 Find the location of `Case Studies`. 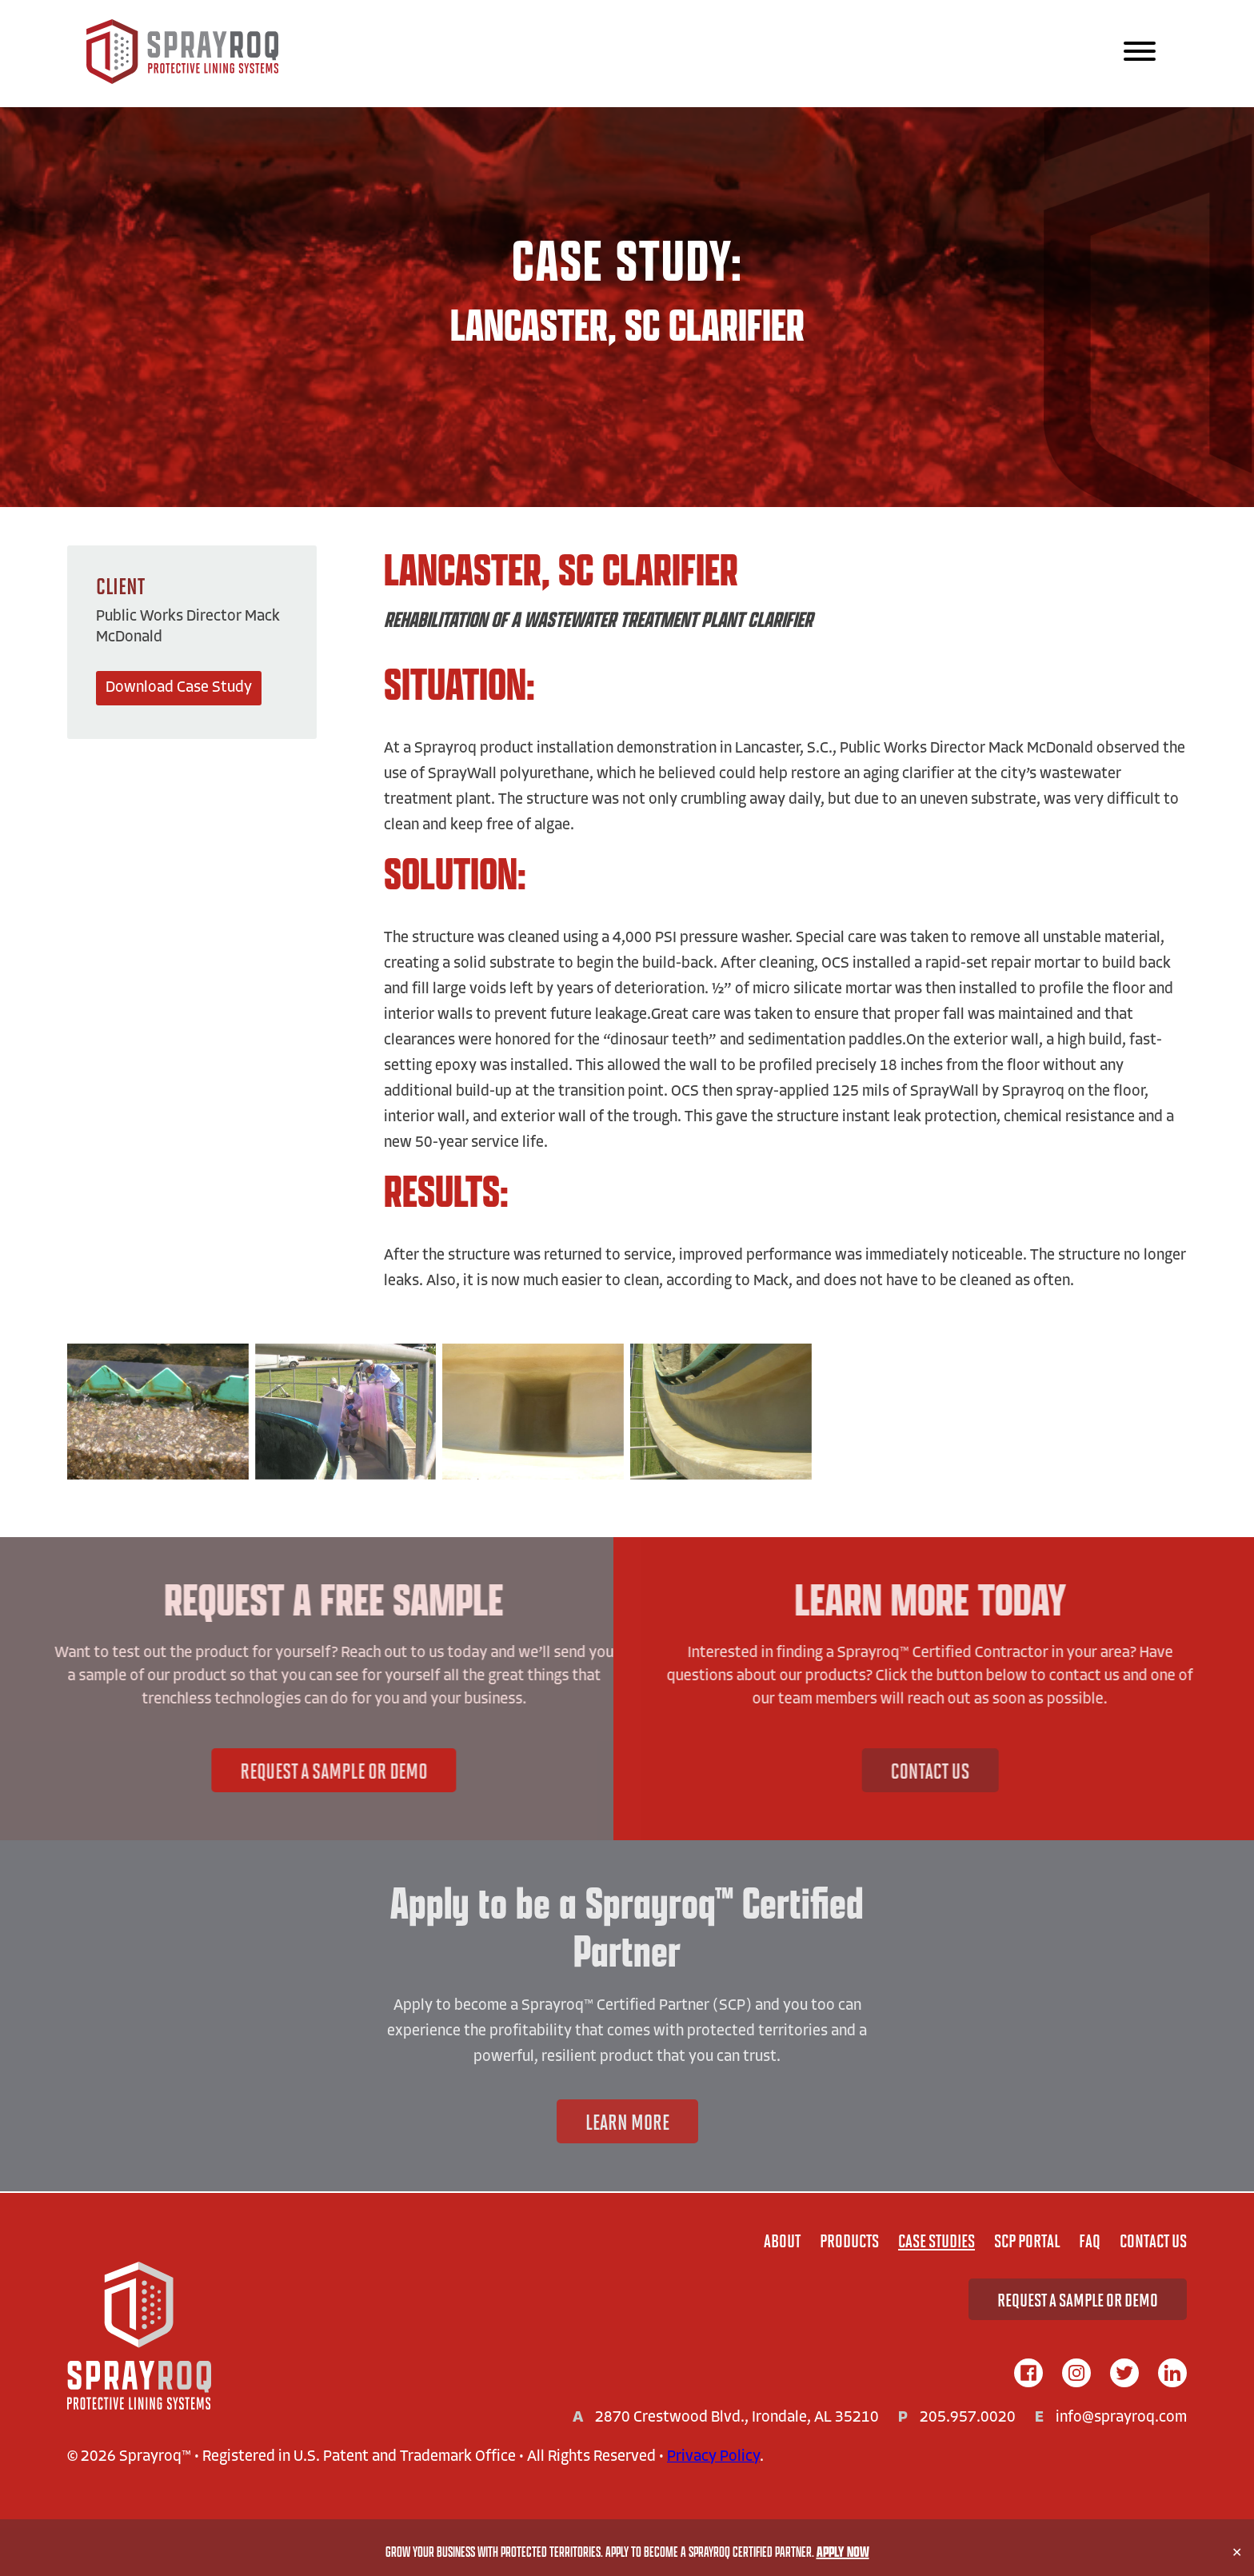

Case Studies is located at coordinates (936, 2240).